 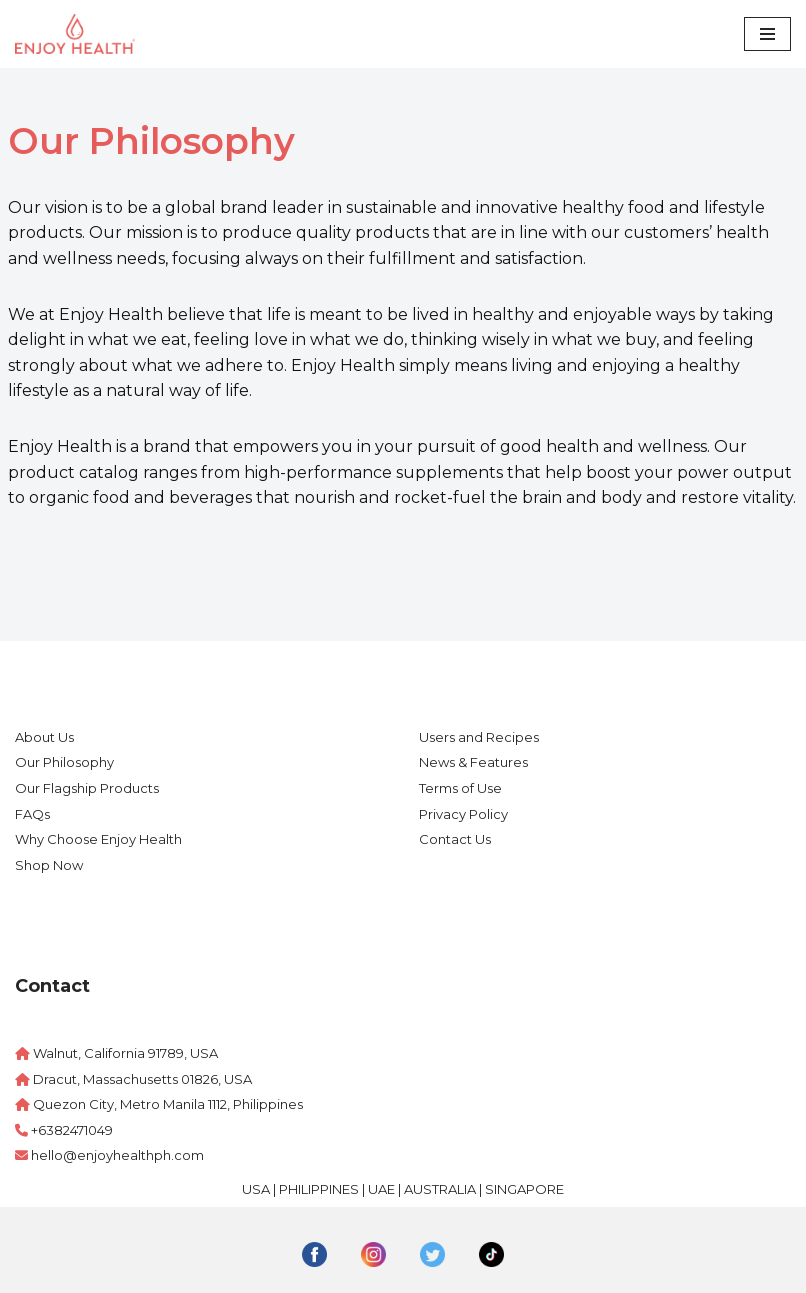 What do you see at coordinates (64, 762) in the screenshot?
I see `Our Philosophy` at bounding box center [64, 762].